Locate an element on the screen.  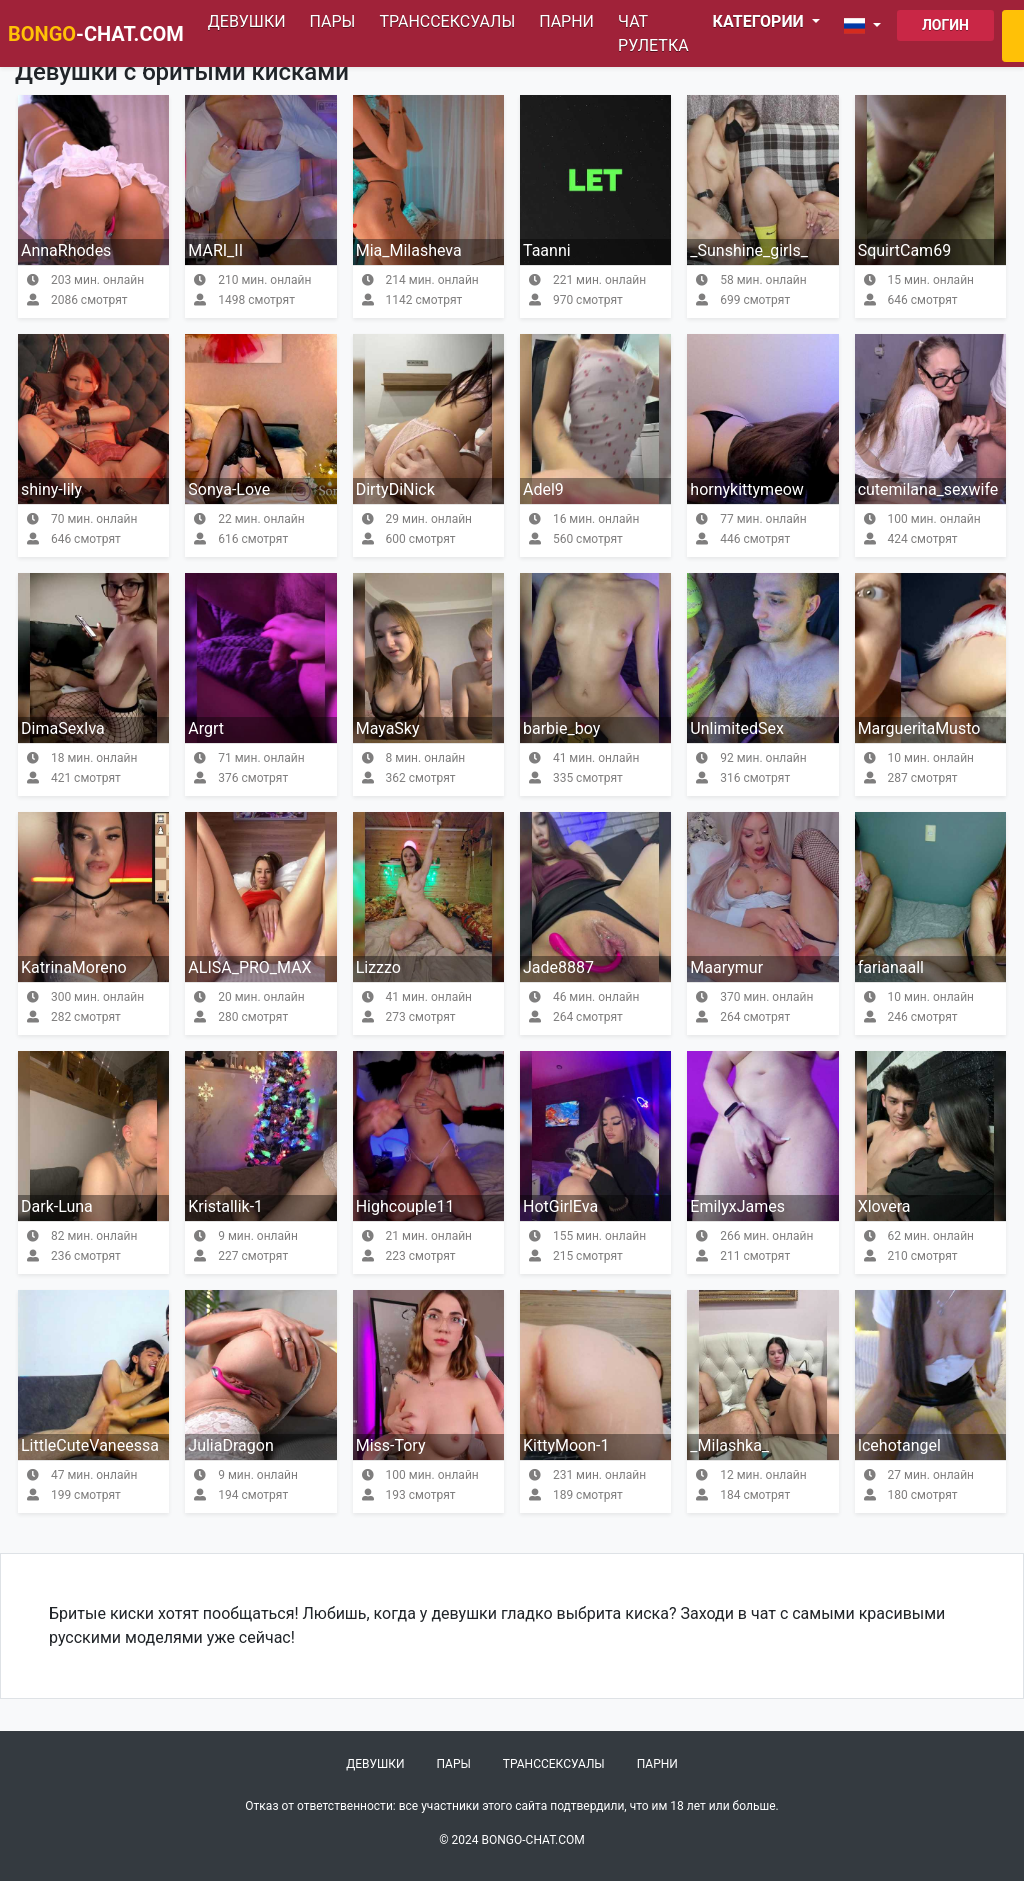
DirtyDiNick is located at coordinates (395, 489).